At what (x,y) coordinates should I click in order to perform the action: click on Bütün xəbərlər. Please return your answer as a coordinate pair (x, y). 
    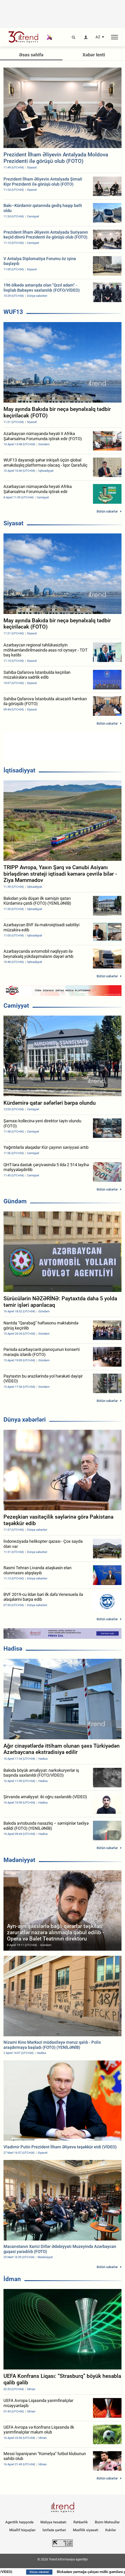
    Looking at the image, I should click on (107, 511).